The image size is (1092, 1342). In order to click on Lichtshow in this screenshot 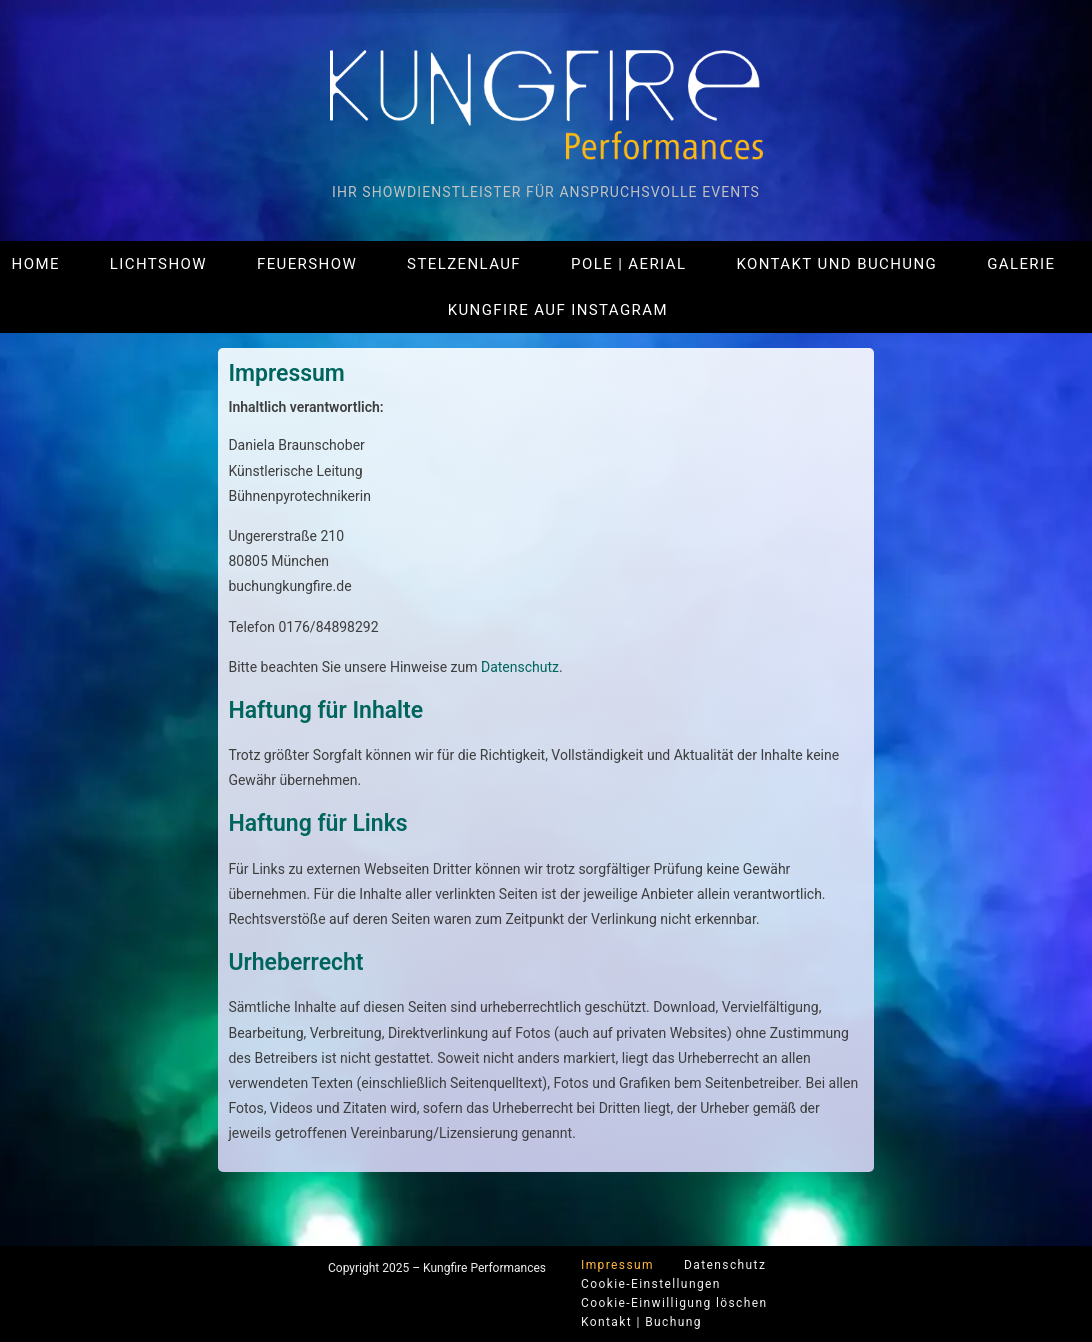, I will do `click(158, 264)`.